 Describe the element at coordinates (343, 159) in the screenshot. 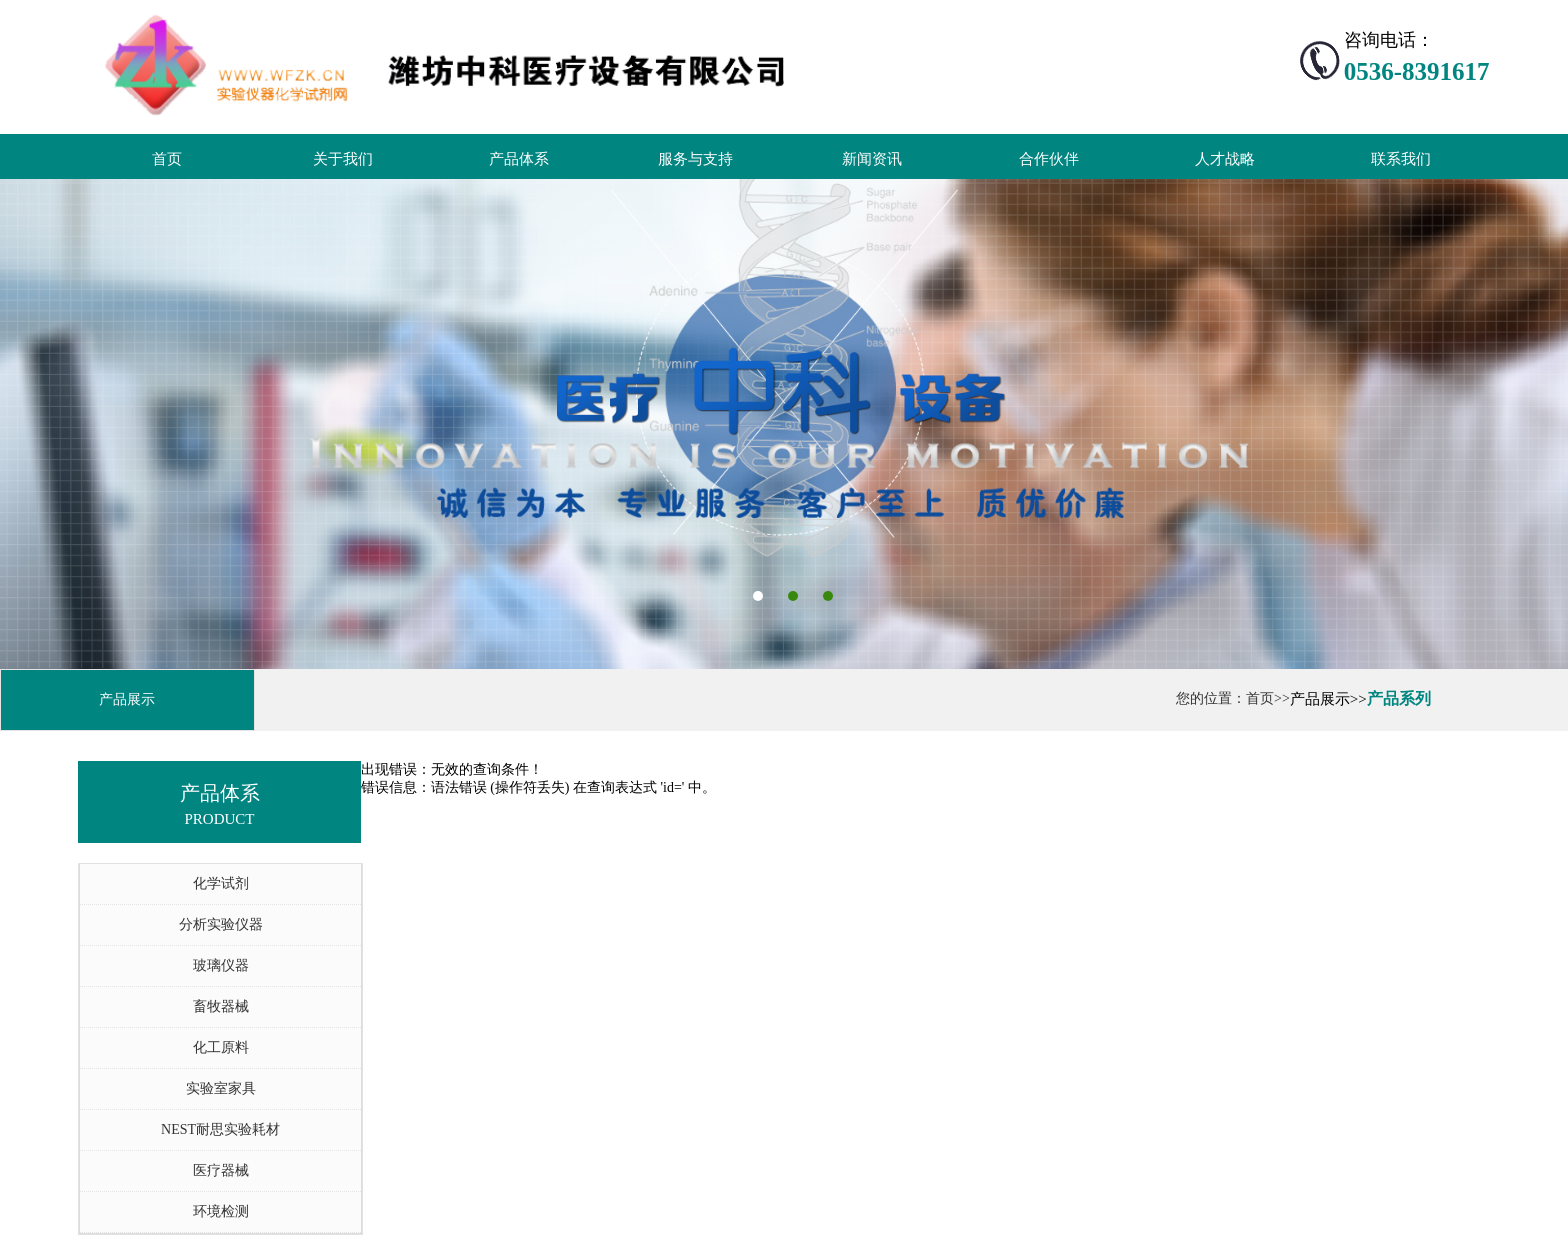

I see `关于我们` at that location.